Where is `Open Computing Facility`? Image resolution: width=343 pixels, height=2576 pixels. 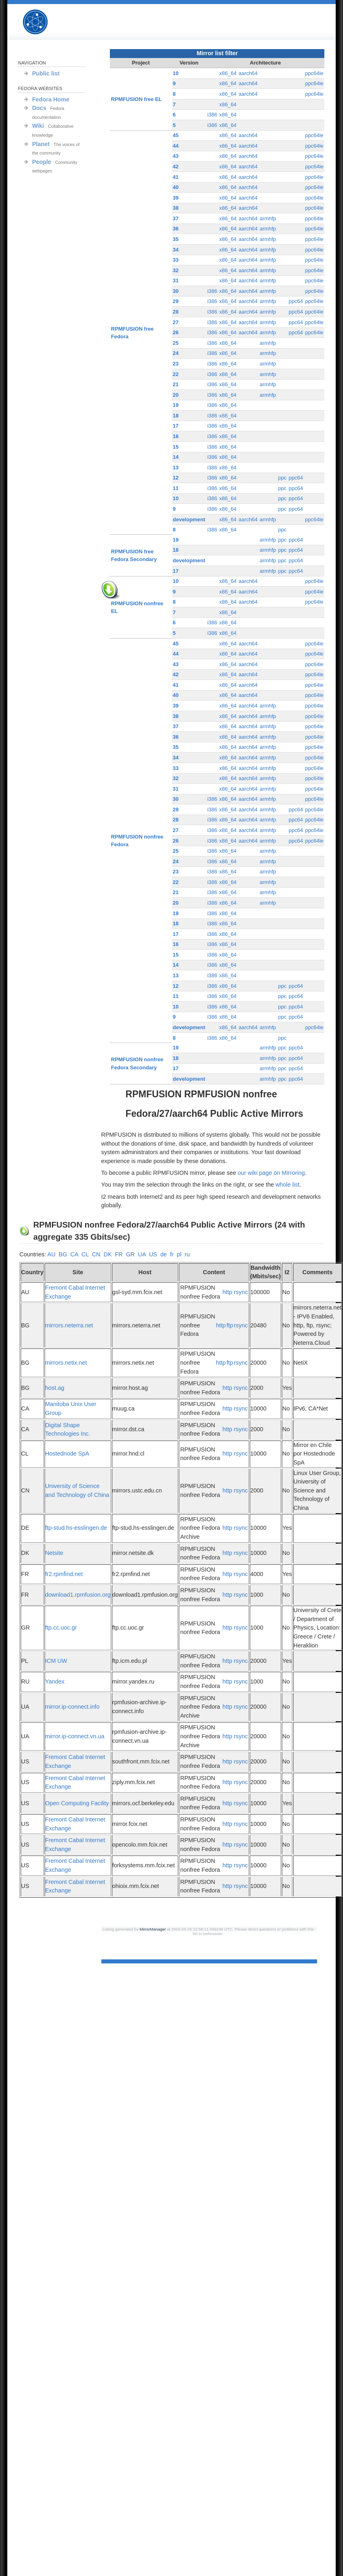 Open Computing Facility is located at coordinates (77, 1803).